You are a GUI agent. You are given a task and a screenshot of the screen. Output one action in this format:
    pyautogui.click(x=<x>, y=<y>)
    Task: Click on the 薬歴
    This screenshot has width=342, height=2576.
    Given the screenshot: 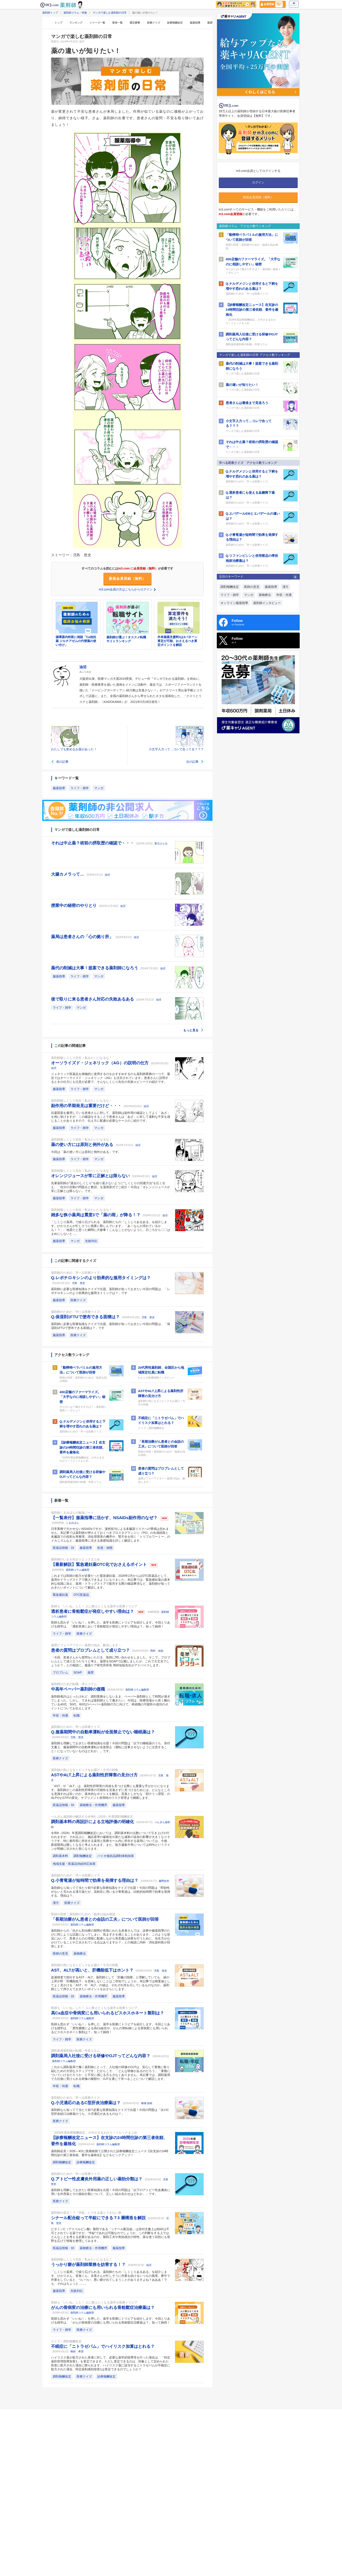 What is the action you would take?
    pyautogui.click(x=209, y=22)
    